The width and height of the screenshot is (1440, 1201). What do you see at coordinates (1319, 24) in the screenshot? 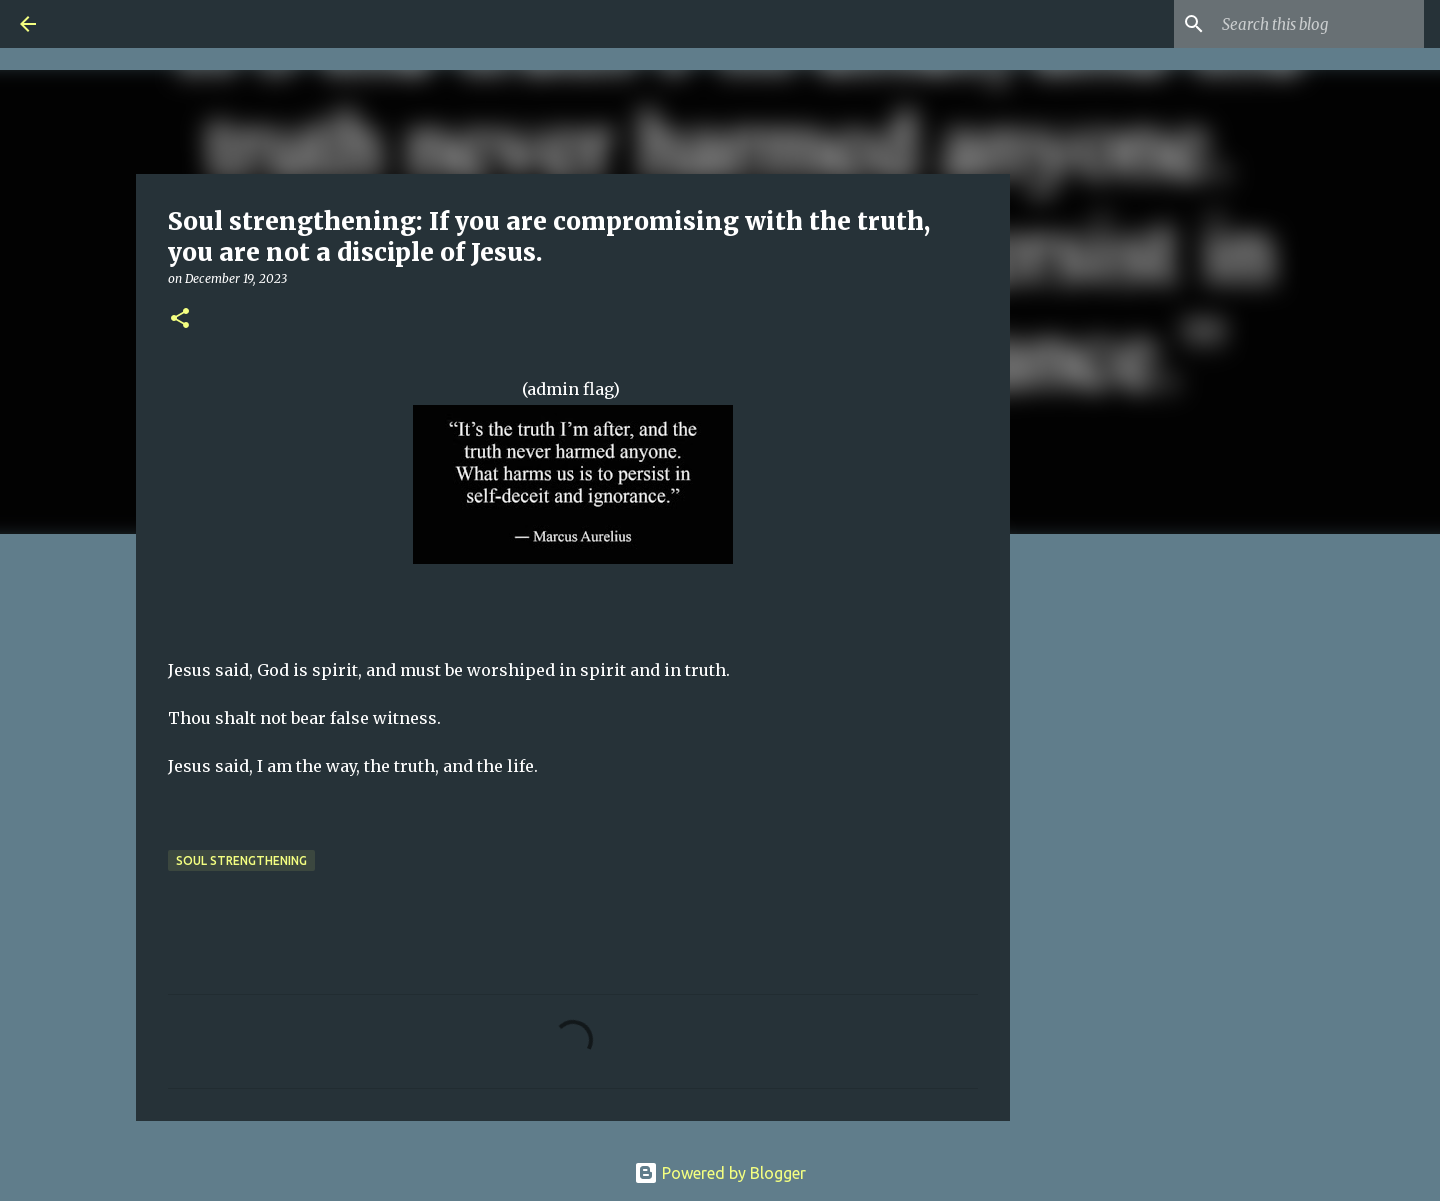
I see `[Search this blog]` at bounding box center [1319, 24].